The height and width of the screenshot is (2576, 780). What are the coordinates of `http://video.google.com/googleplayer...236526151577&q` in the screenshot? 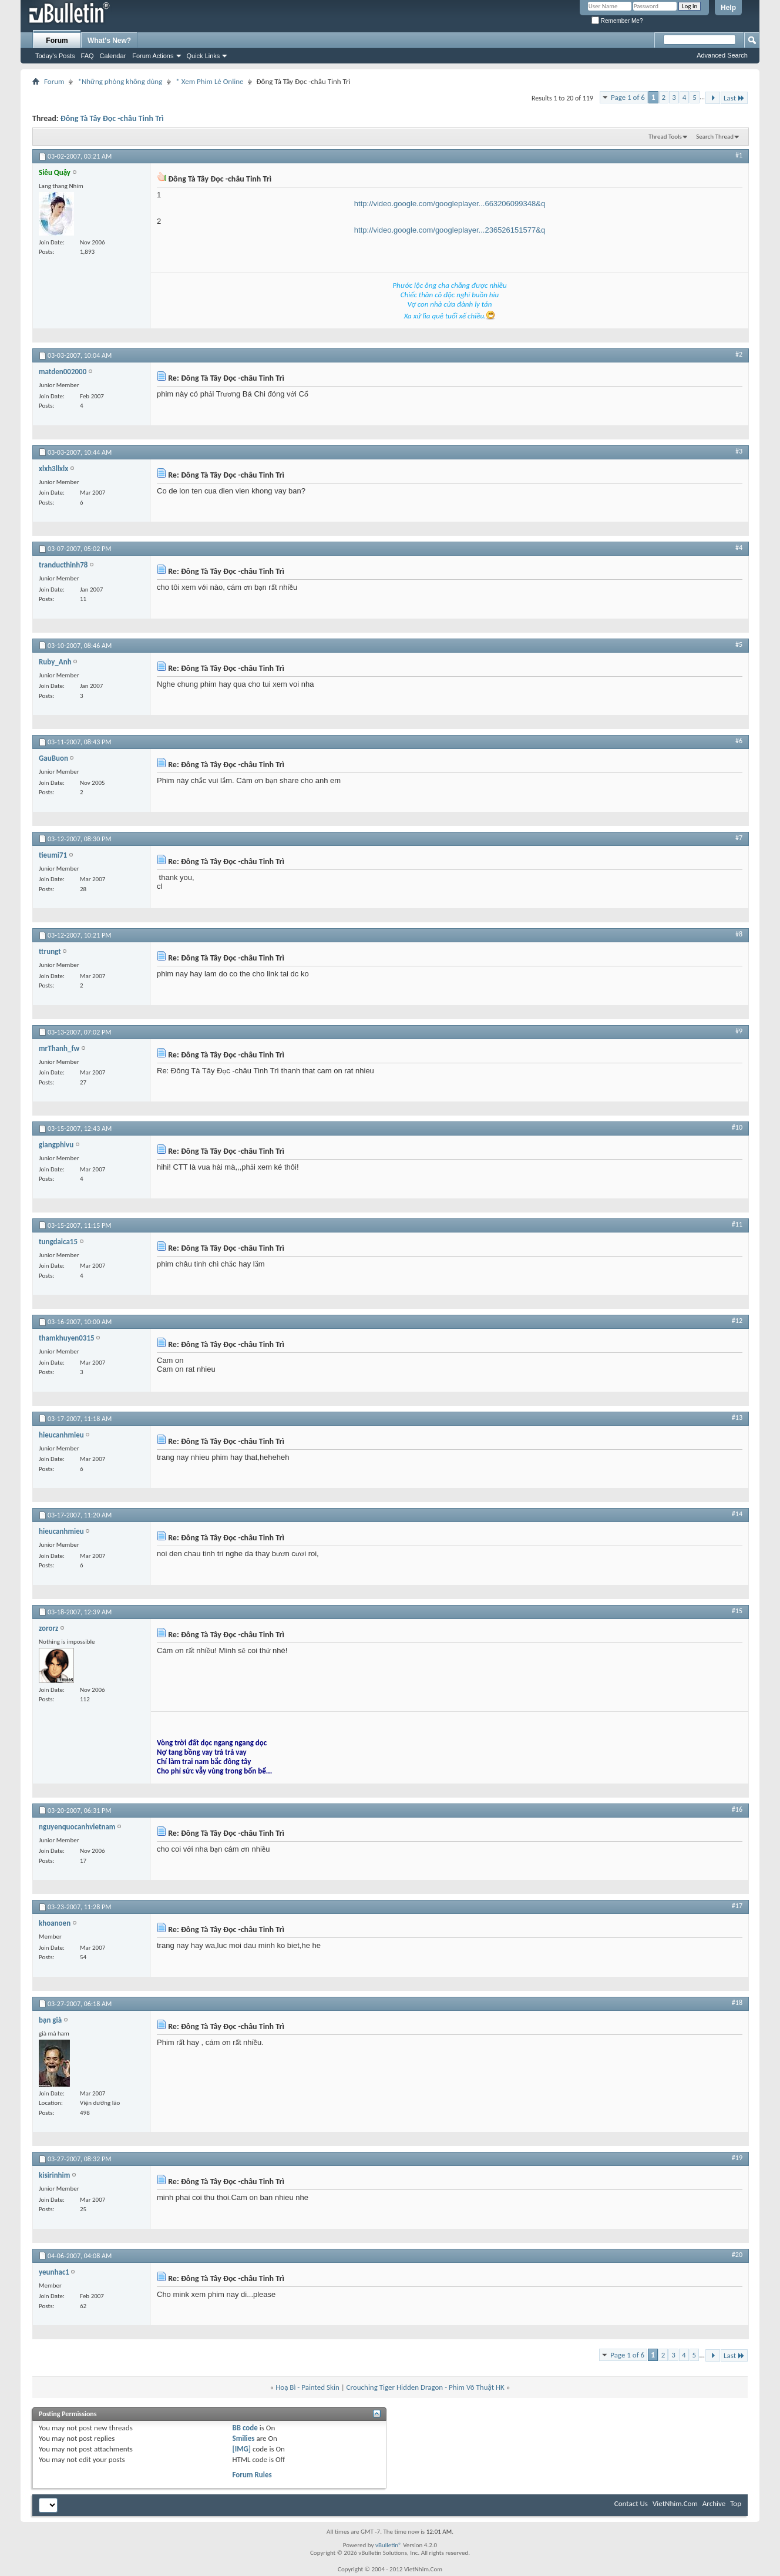 It's located at (449, 230).